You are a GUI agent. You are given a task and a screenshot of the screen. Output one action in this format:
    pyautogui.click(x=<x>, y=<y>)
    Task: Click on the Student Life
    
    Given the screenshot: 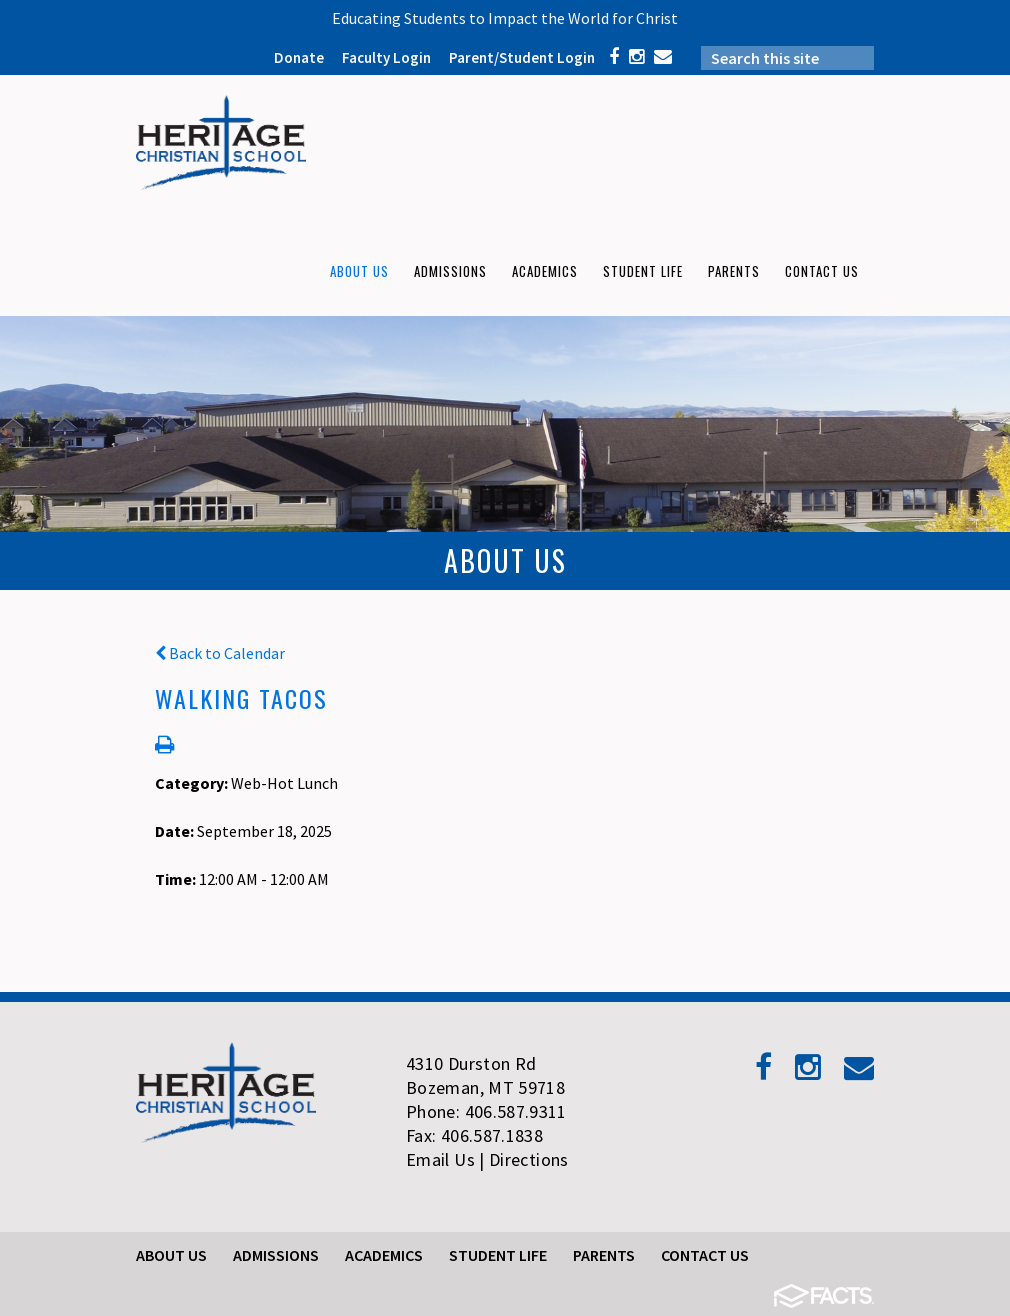 What is the action you would take?
    pyautogui.click(x=498, y=1255)
    